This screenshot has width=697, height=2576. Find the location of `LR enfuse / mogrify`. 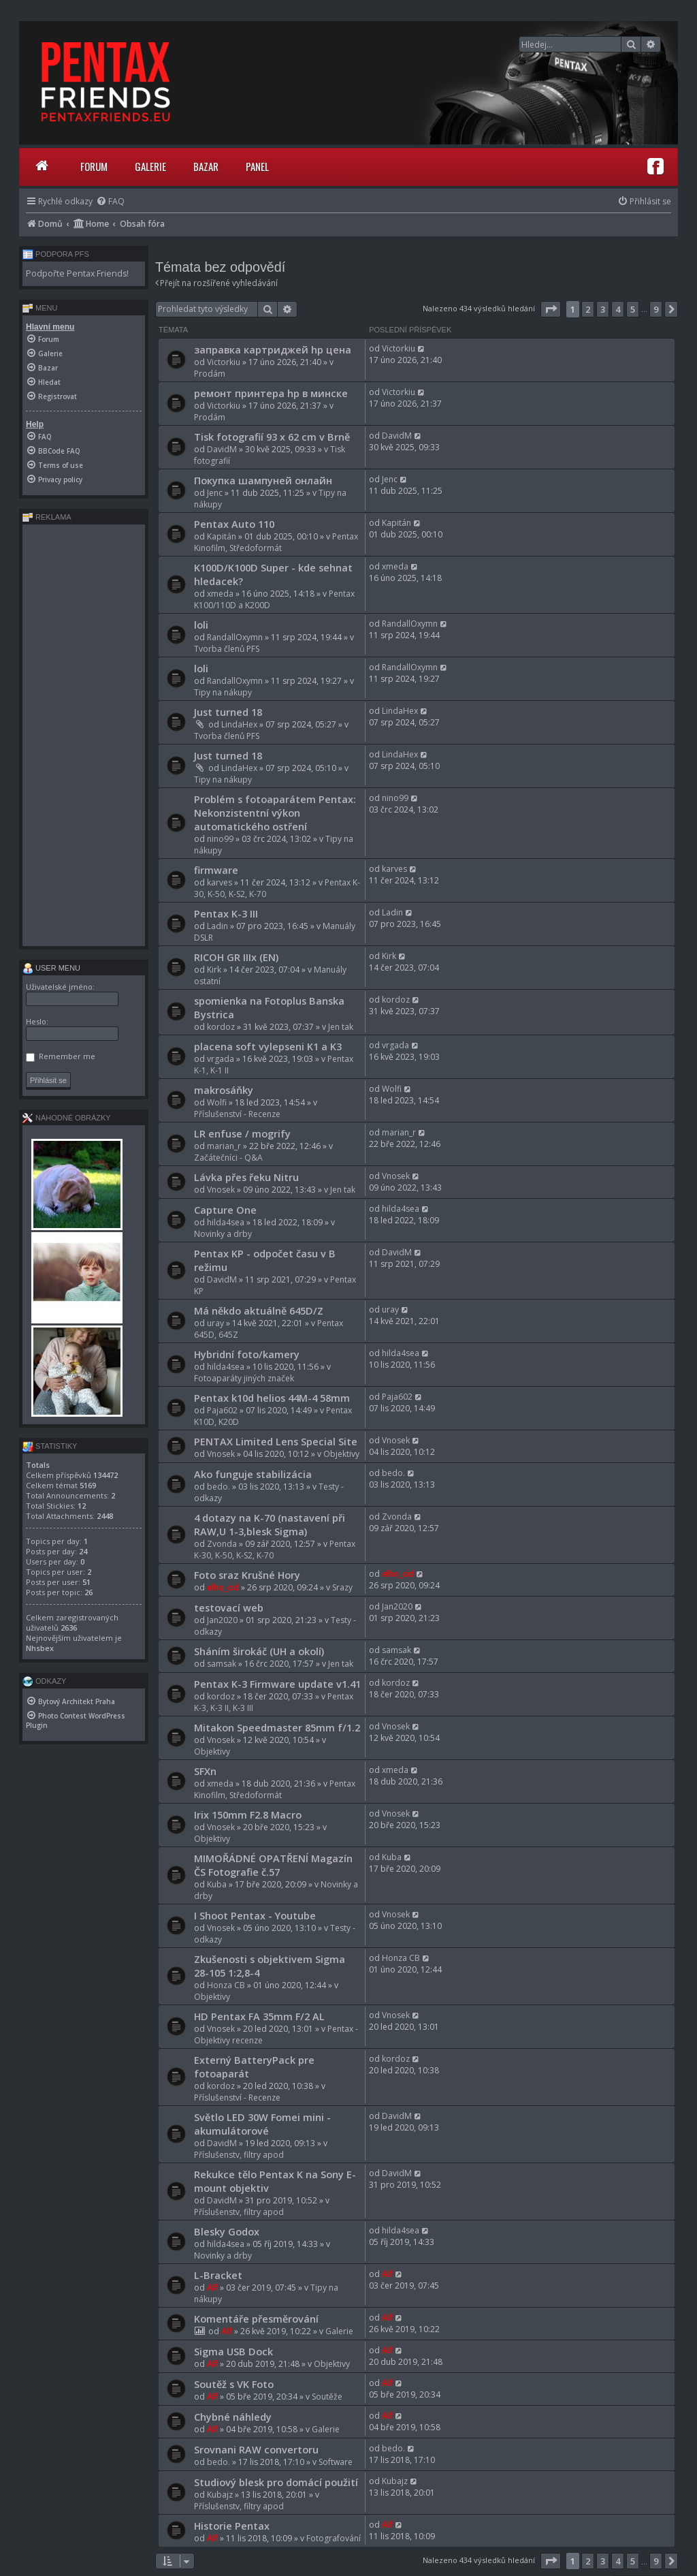

LR enfuse / mogrify is located at coordinates (242, 1133).